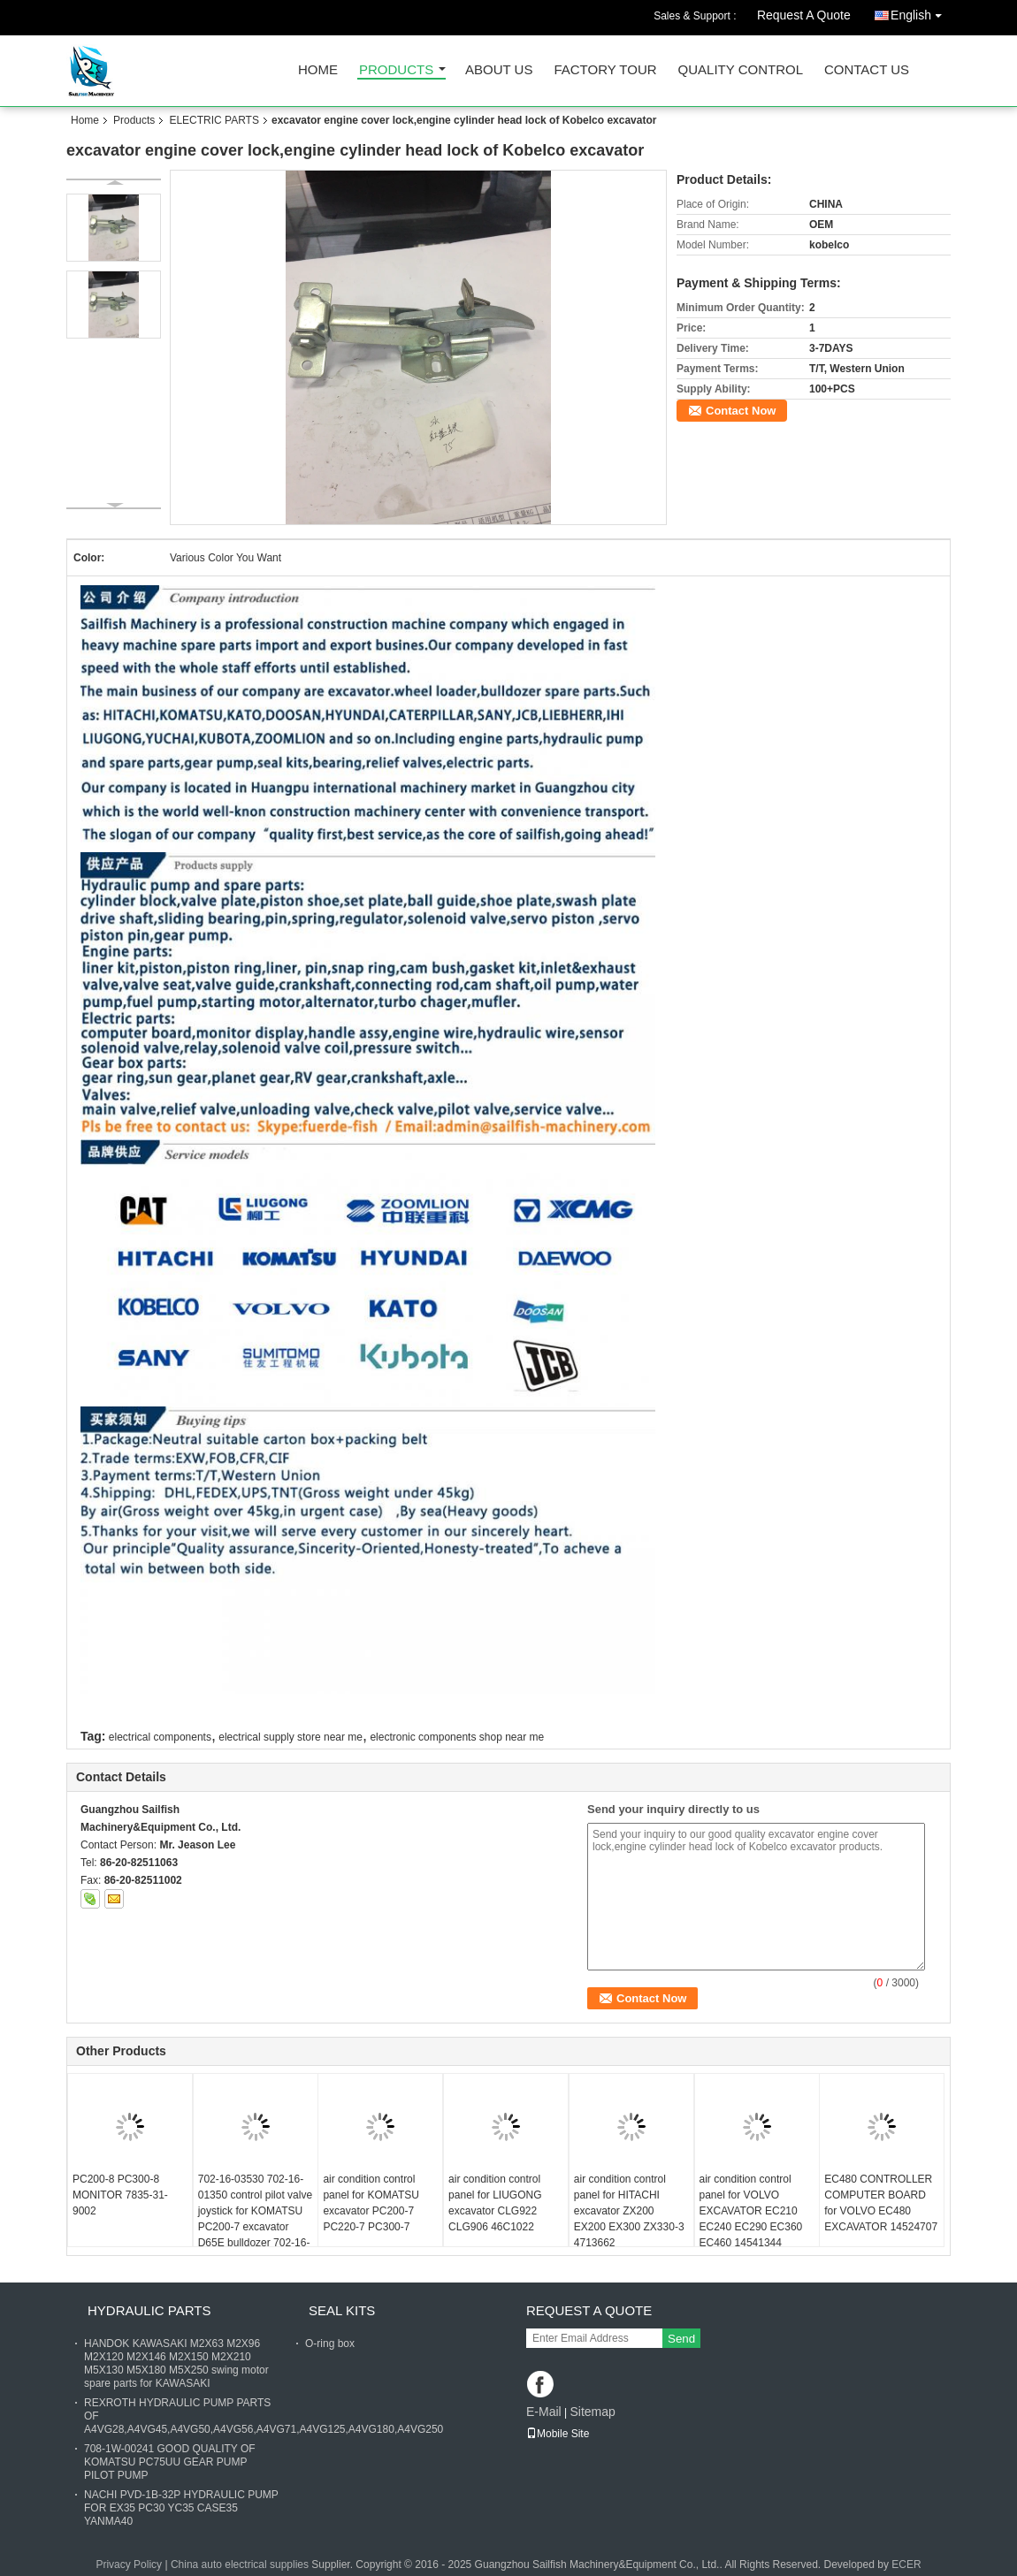 The height and width of the screenshot is (2576, 1017). Describe the element at coordinates (176, 2363) in the screenshot. I see `HANDOK KAWASAKI M2X63 M2X96 M2X120 M2X146 M2X150 M2X210 M5X130 M5X180 M5X250 swing motor spare parts for KAWASAKI` at that location.